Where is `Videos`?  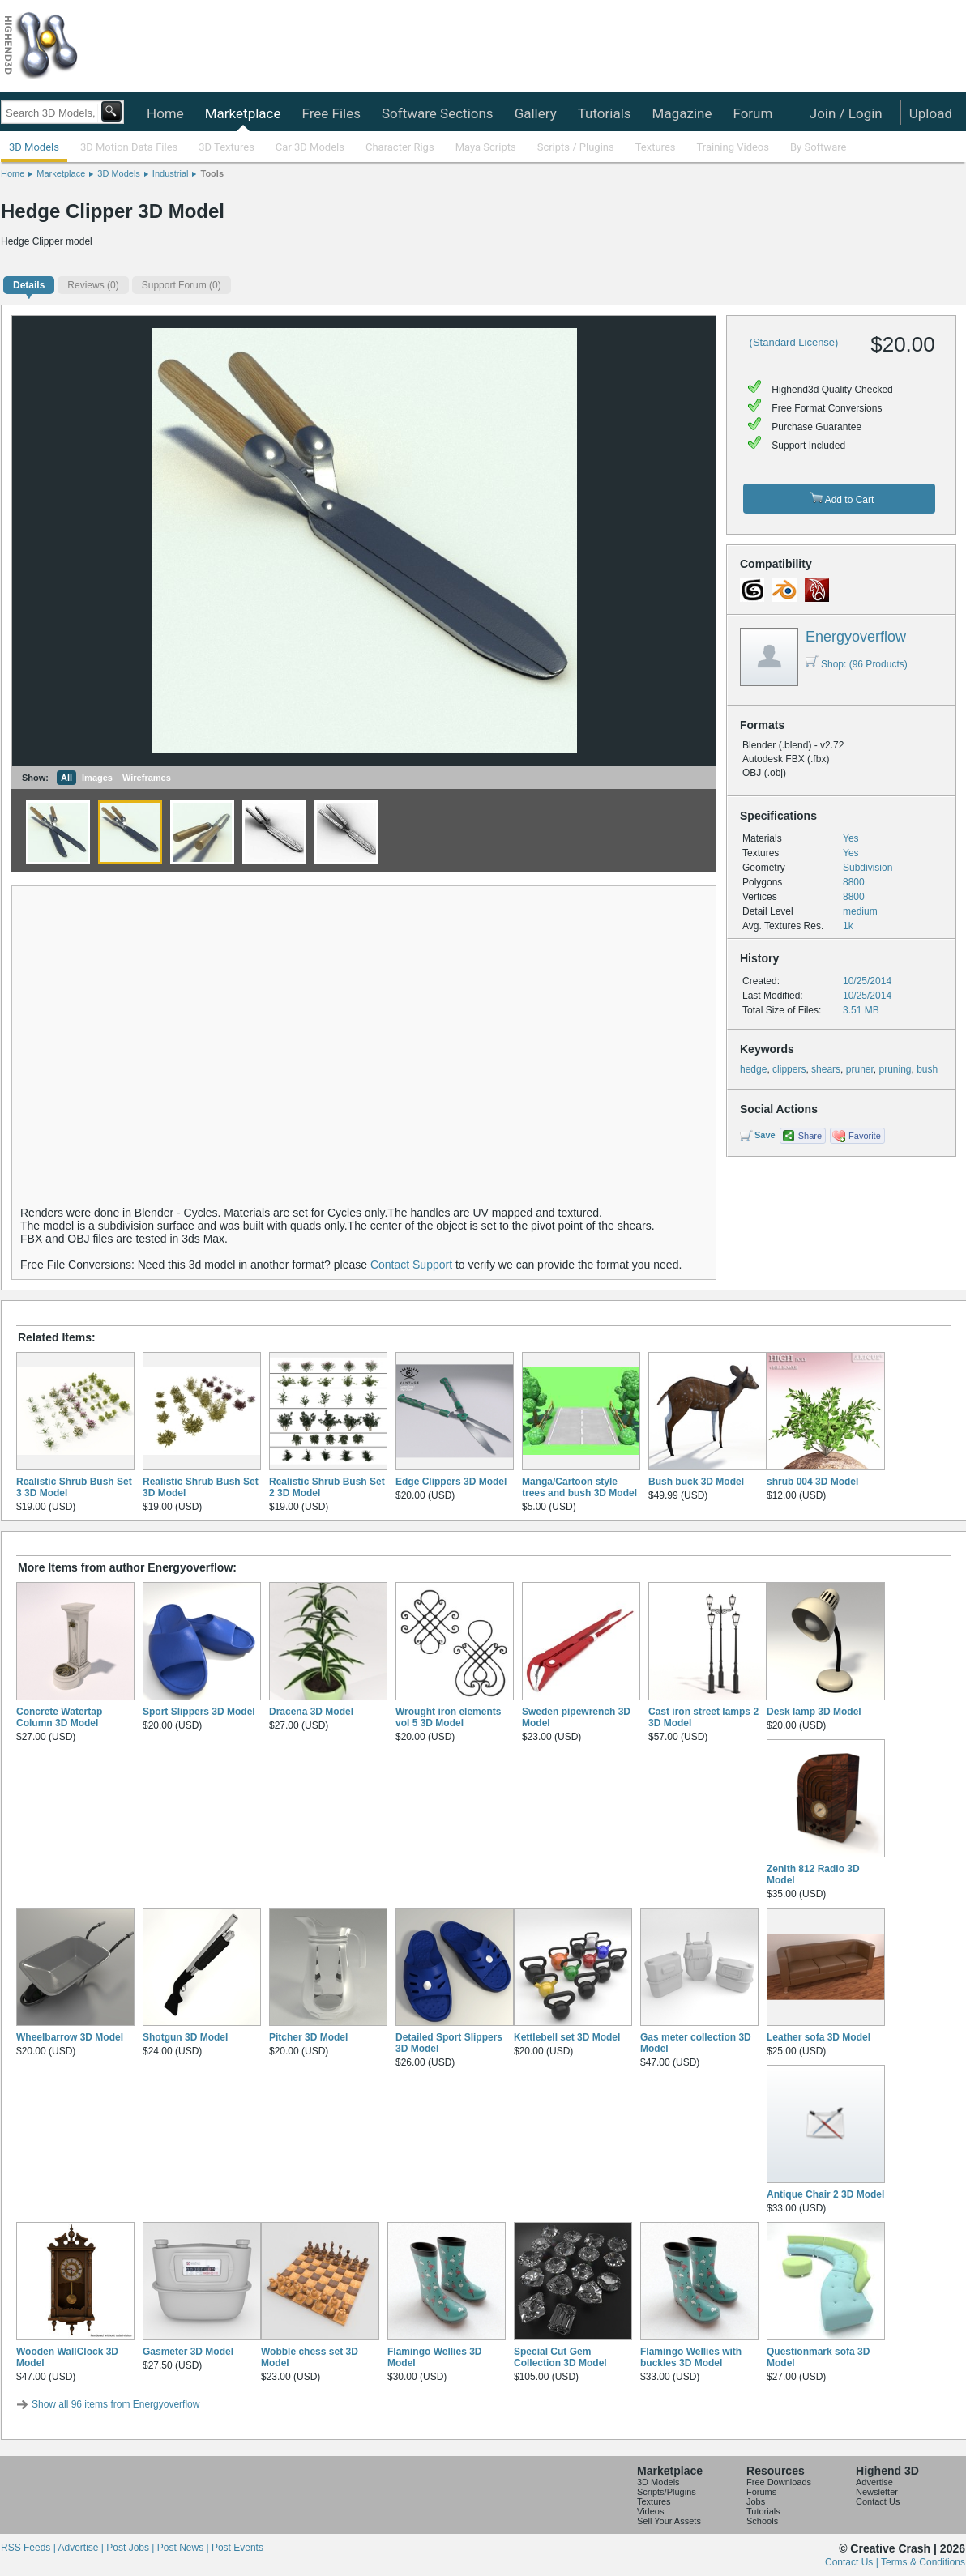
Videos is located at coordinates (650, 2511).